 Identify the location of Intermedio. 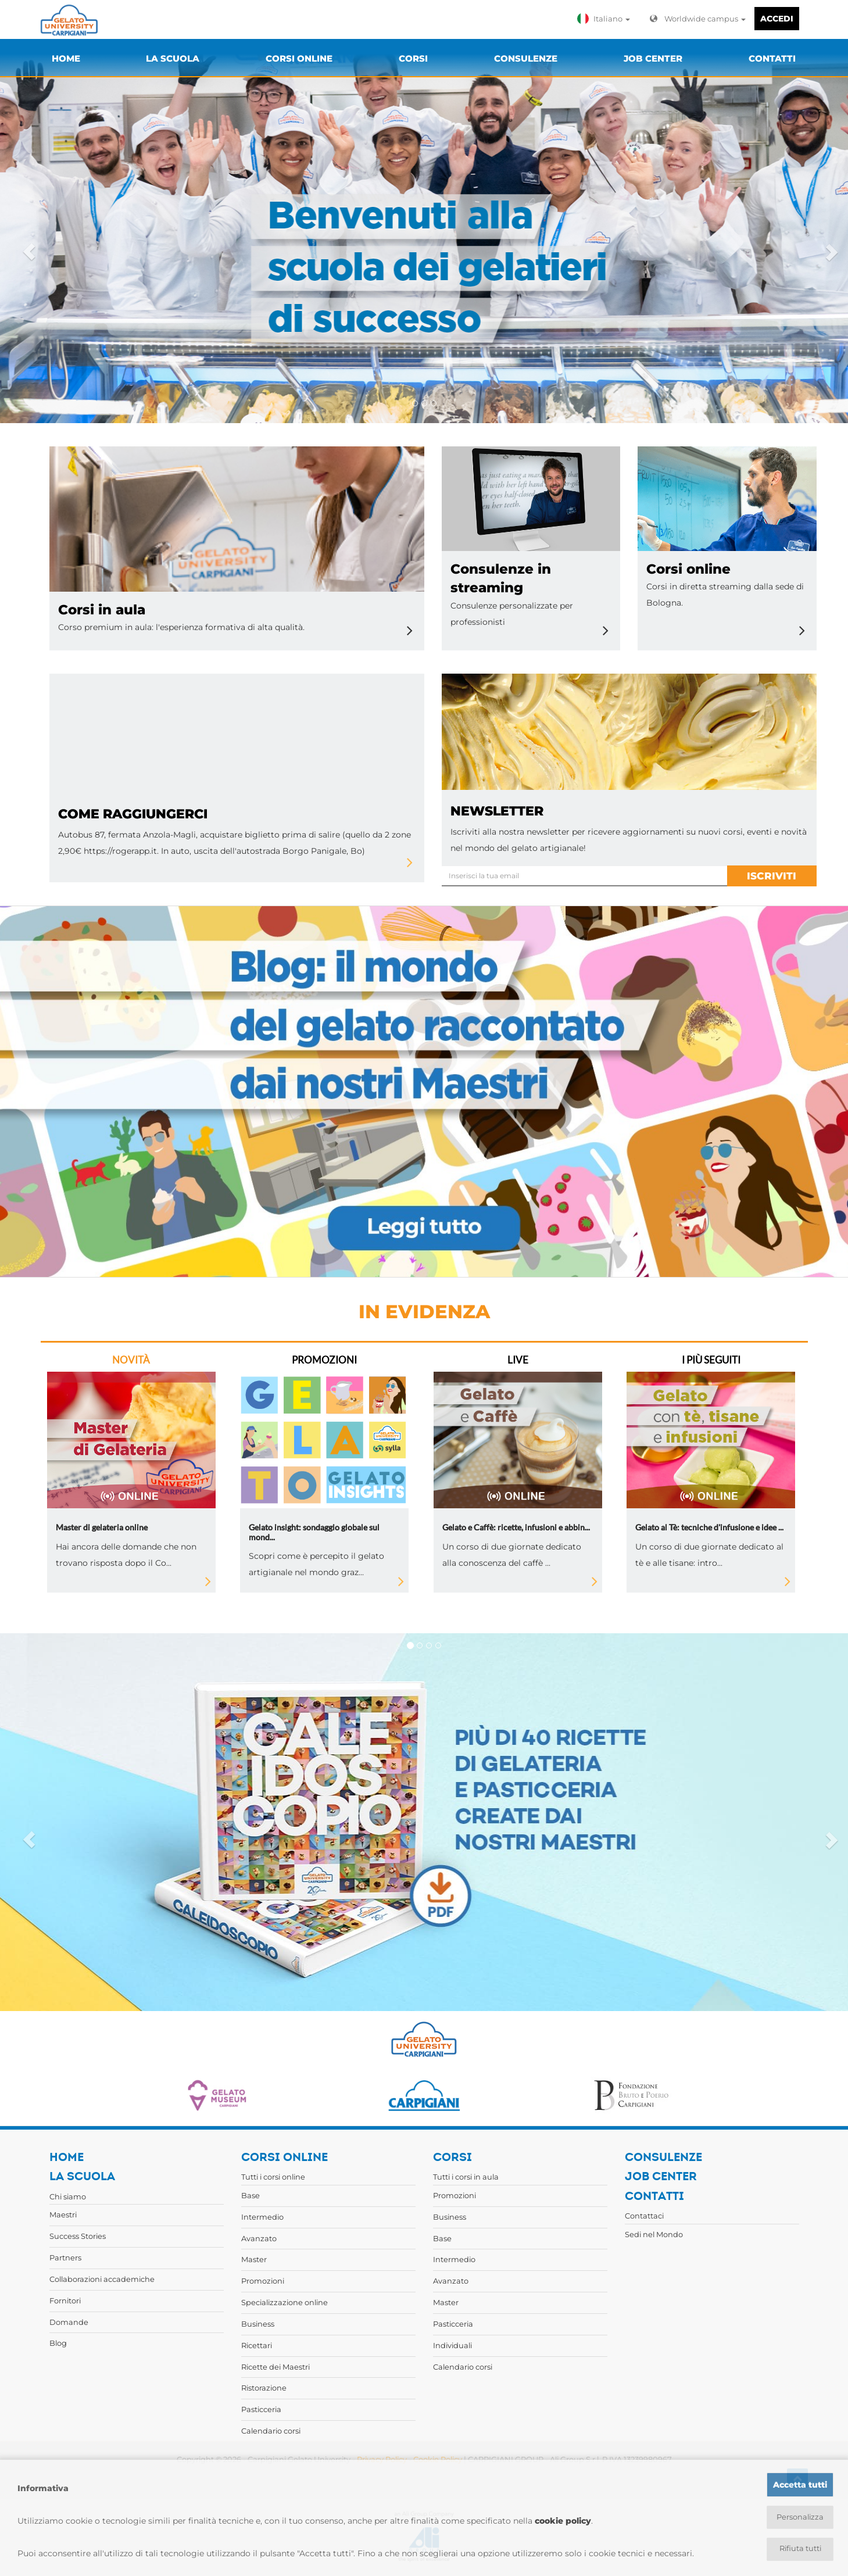
(262, 2216).